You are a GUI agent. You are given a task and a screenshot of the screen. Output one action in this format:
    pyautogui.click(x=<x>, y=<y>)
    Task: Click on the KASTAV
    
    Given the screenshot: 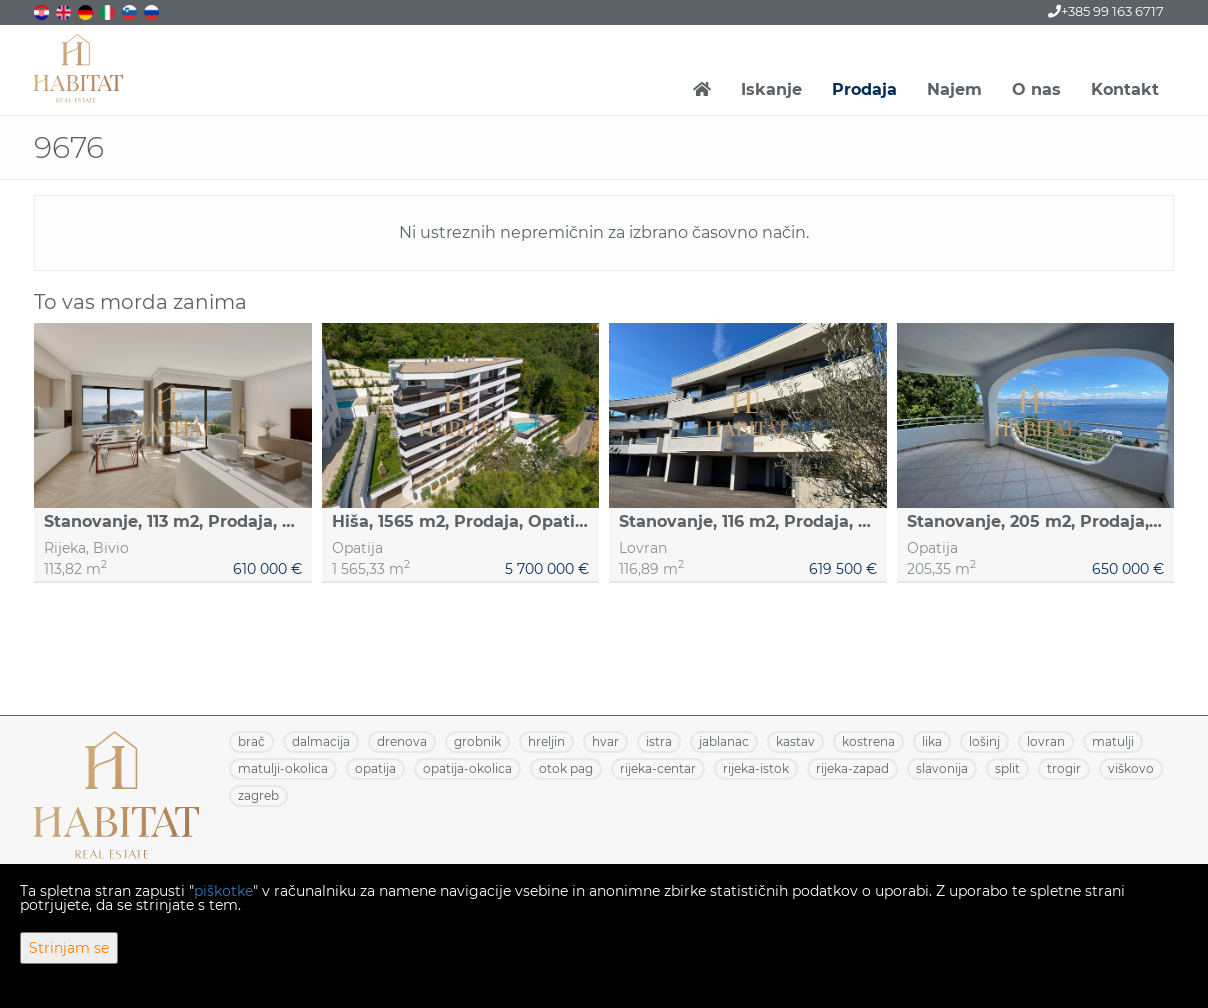 What is the action you would take?
    pyautogui.click(x=795, y=741)
    